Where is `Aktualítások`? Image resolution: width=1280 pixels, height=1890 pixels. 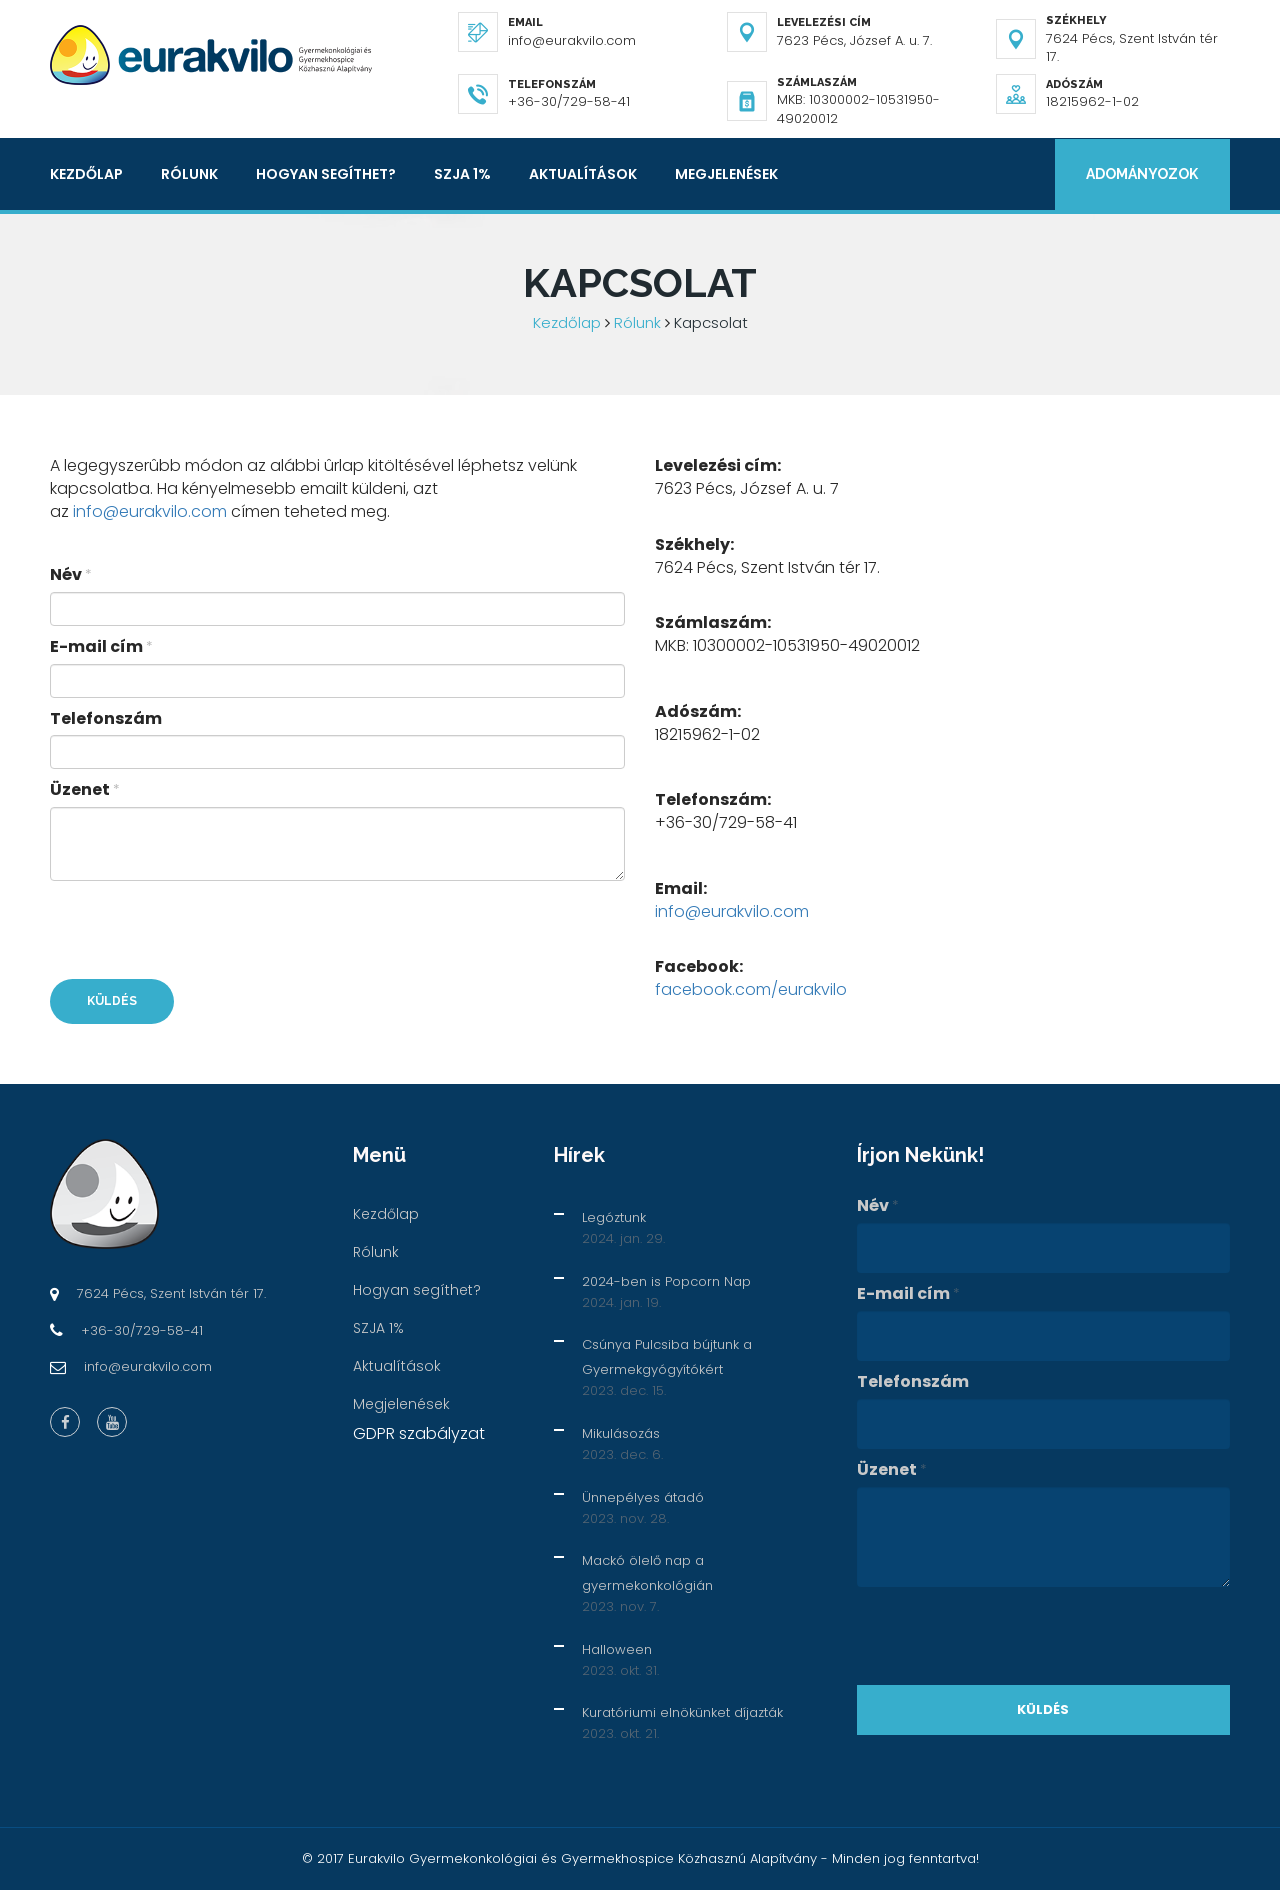
Aktualítások is located at coordinates (583, 174).